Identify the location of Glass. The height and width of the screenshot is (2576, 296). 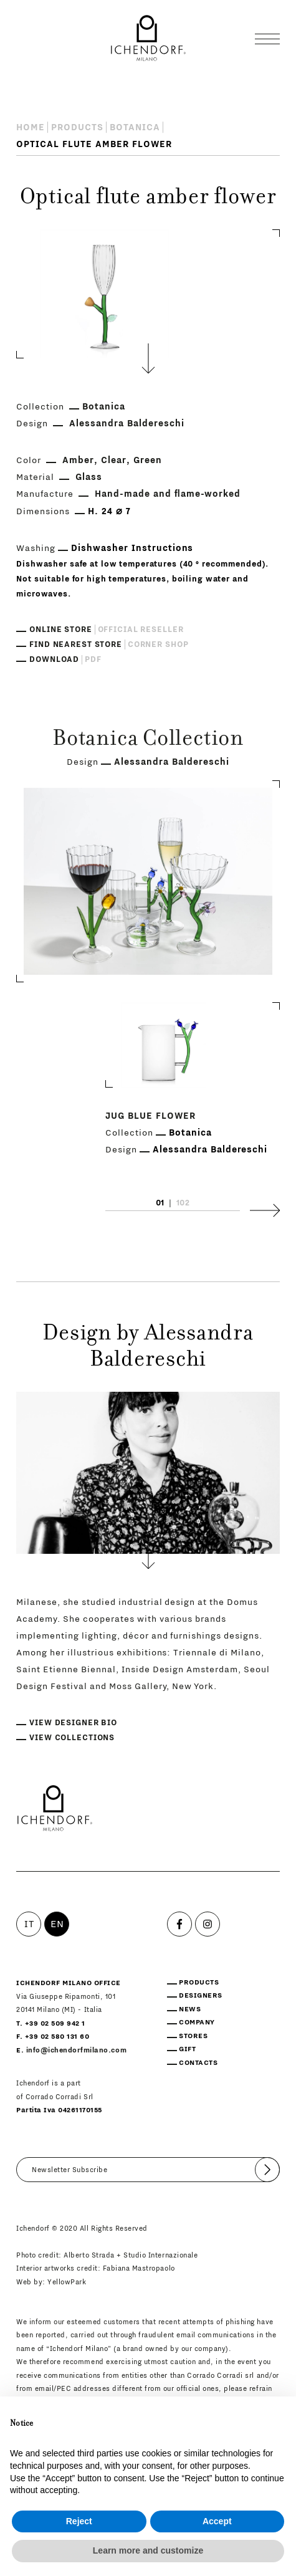
(88, 477).